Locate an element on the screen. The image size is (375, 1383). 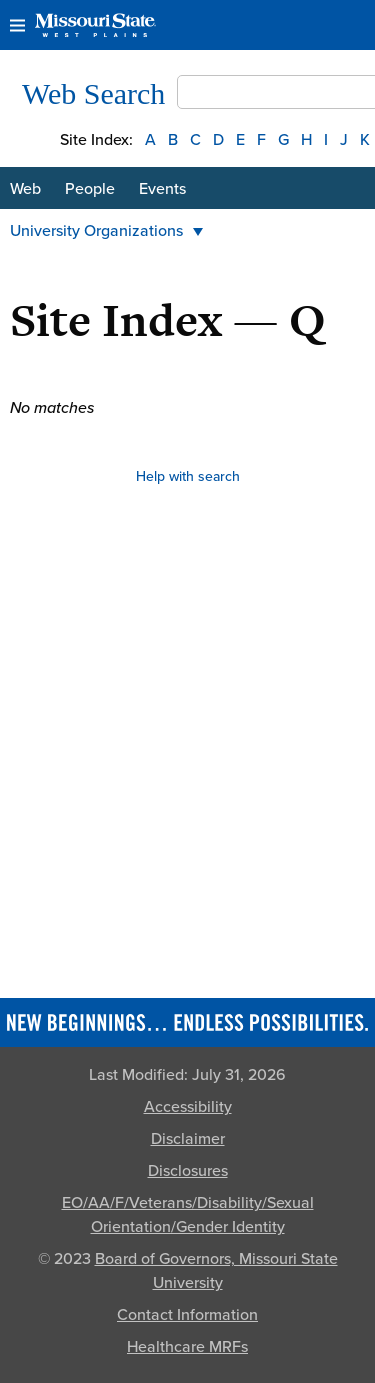
Web is located at coordinates (25, 189).